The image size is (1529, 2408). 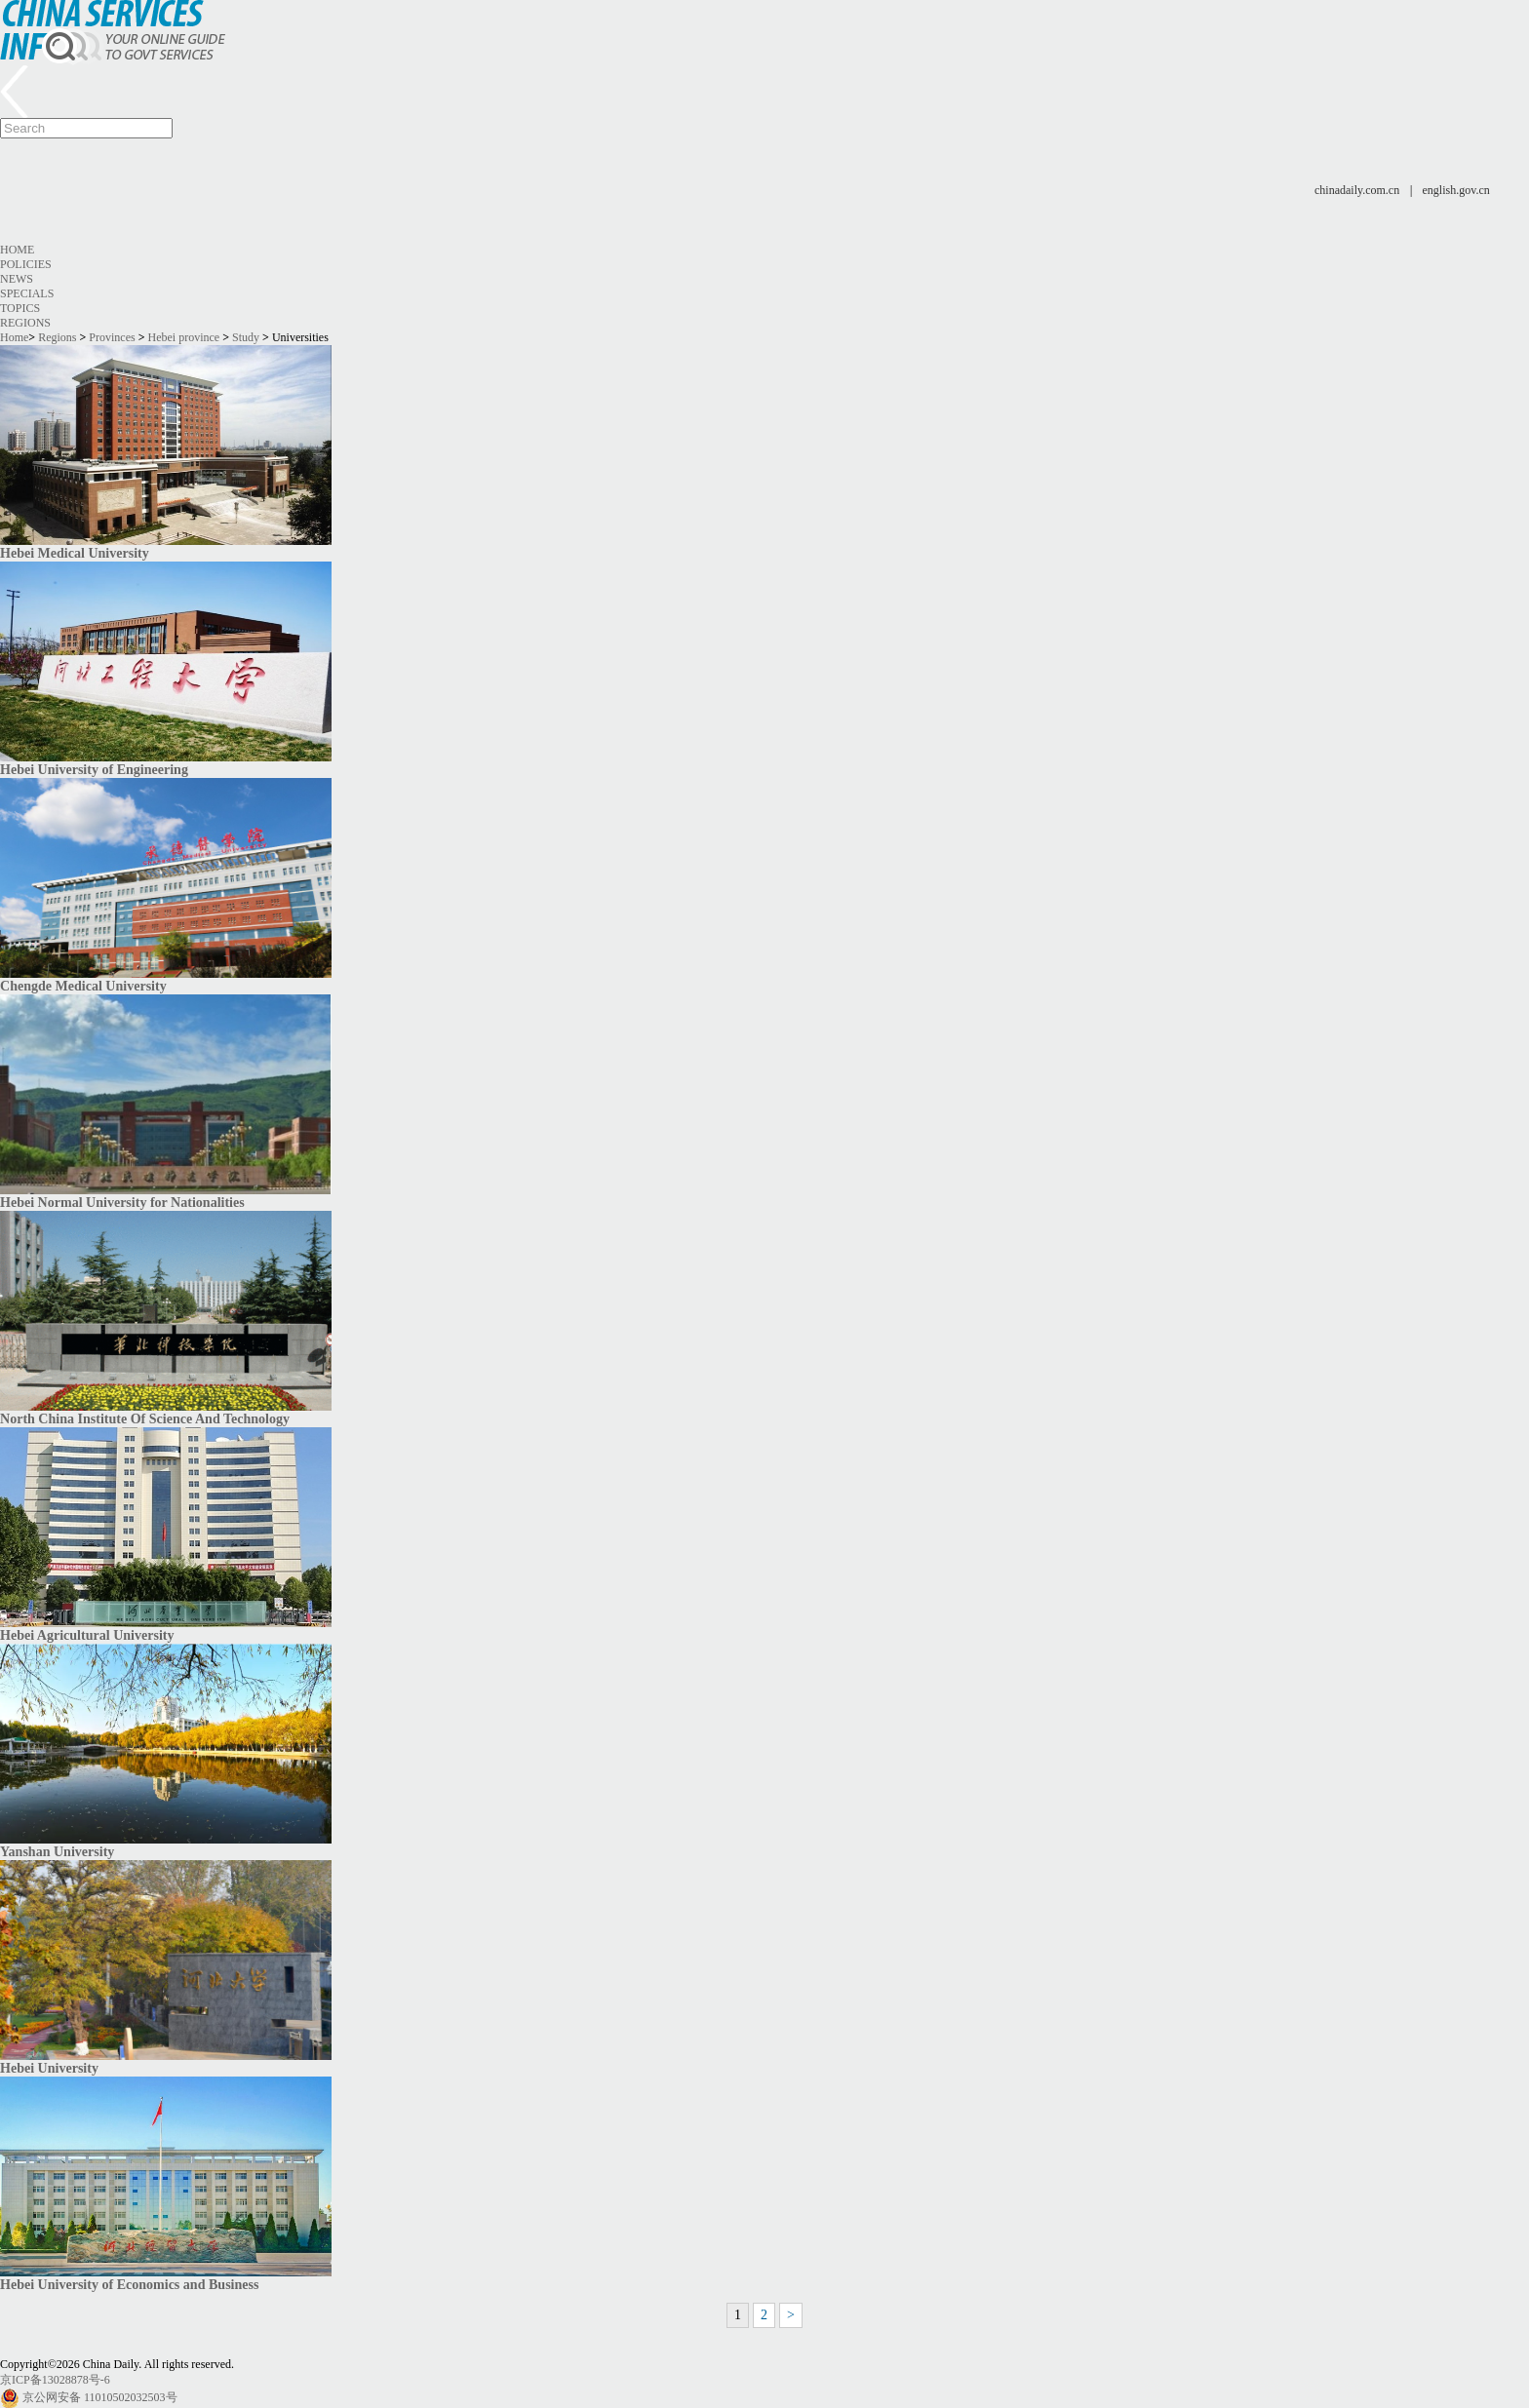 What do you see at coordinates (57, 1851) in the screenshot?
I see `Yanshan University` at bounding box center [57, 1851].